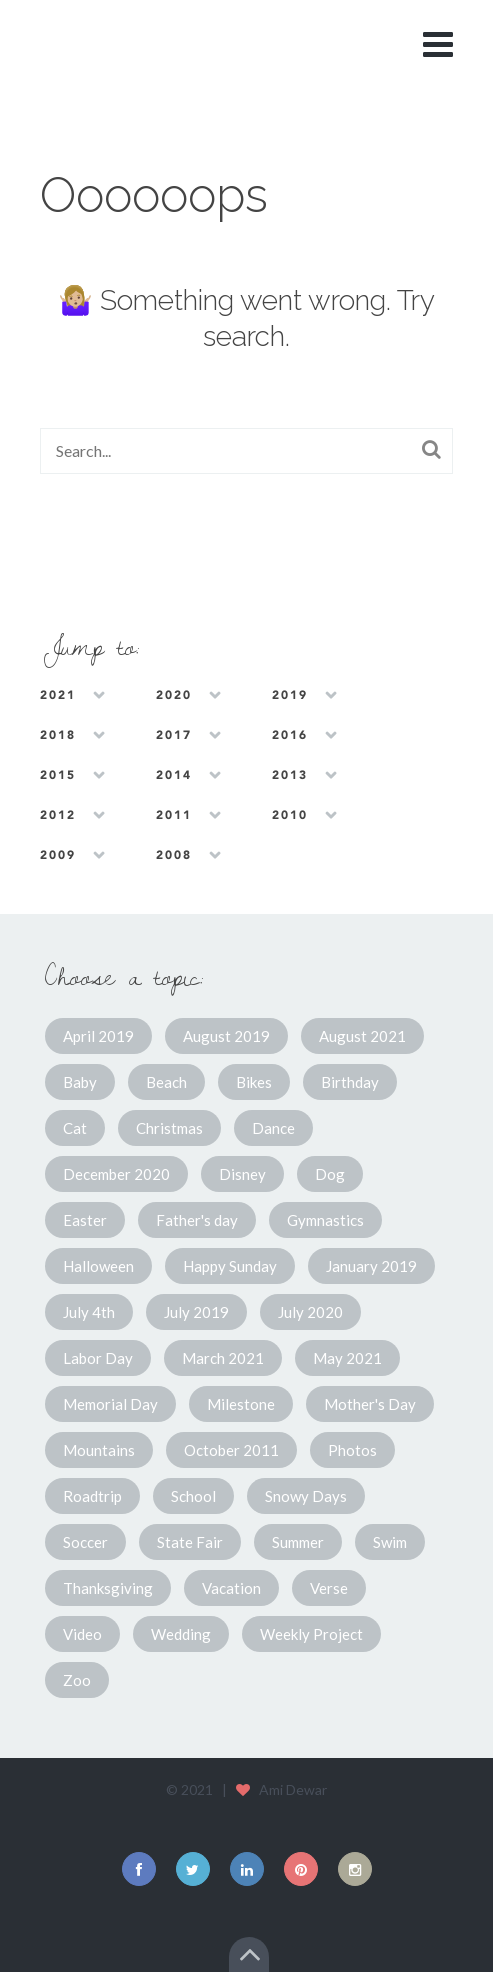  What do you see at coordinates (329, 1588) in the screenshot?
I see `Verse` at bounding box center [329, 1588].